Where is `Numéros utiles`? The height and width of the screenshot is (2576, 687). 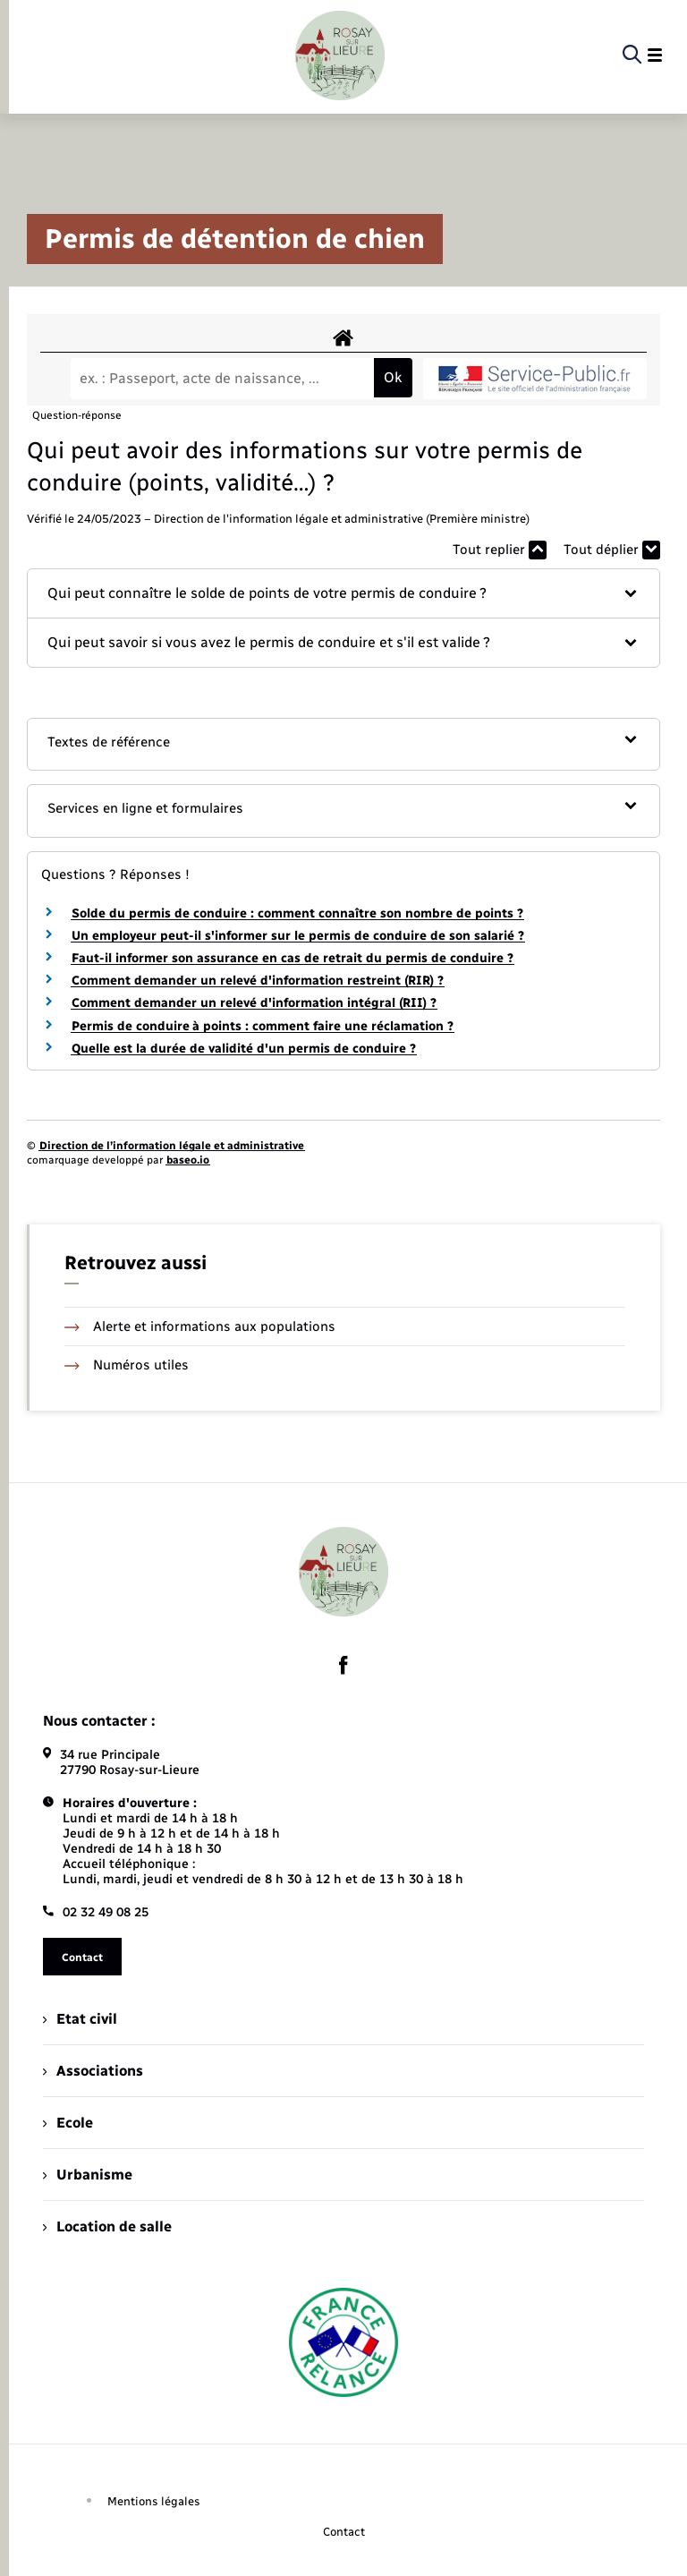 Numéros utiles is located at coordinates (126, 1365).